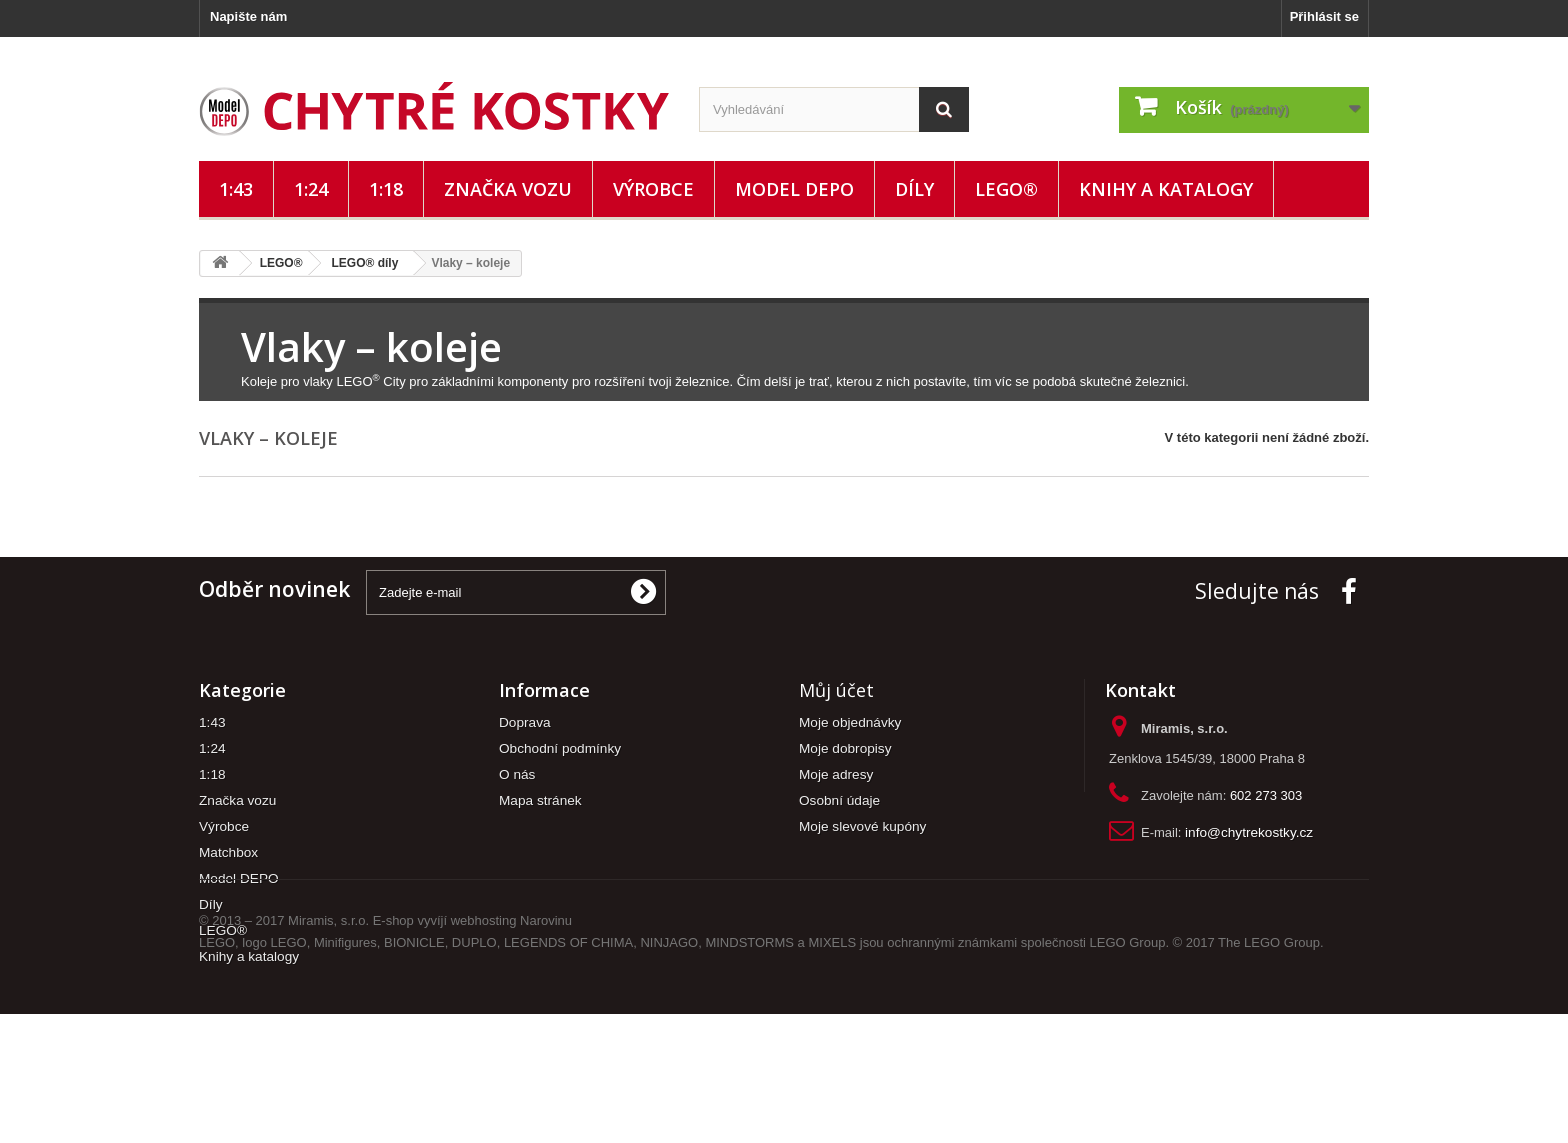 Image resolution: width=1568 pixels, height=1143 pixels. What do you see at coordinates (794, 189) in the screenshot?
I see `Model DEPO` at bounding box center [794, 189].